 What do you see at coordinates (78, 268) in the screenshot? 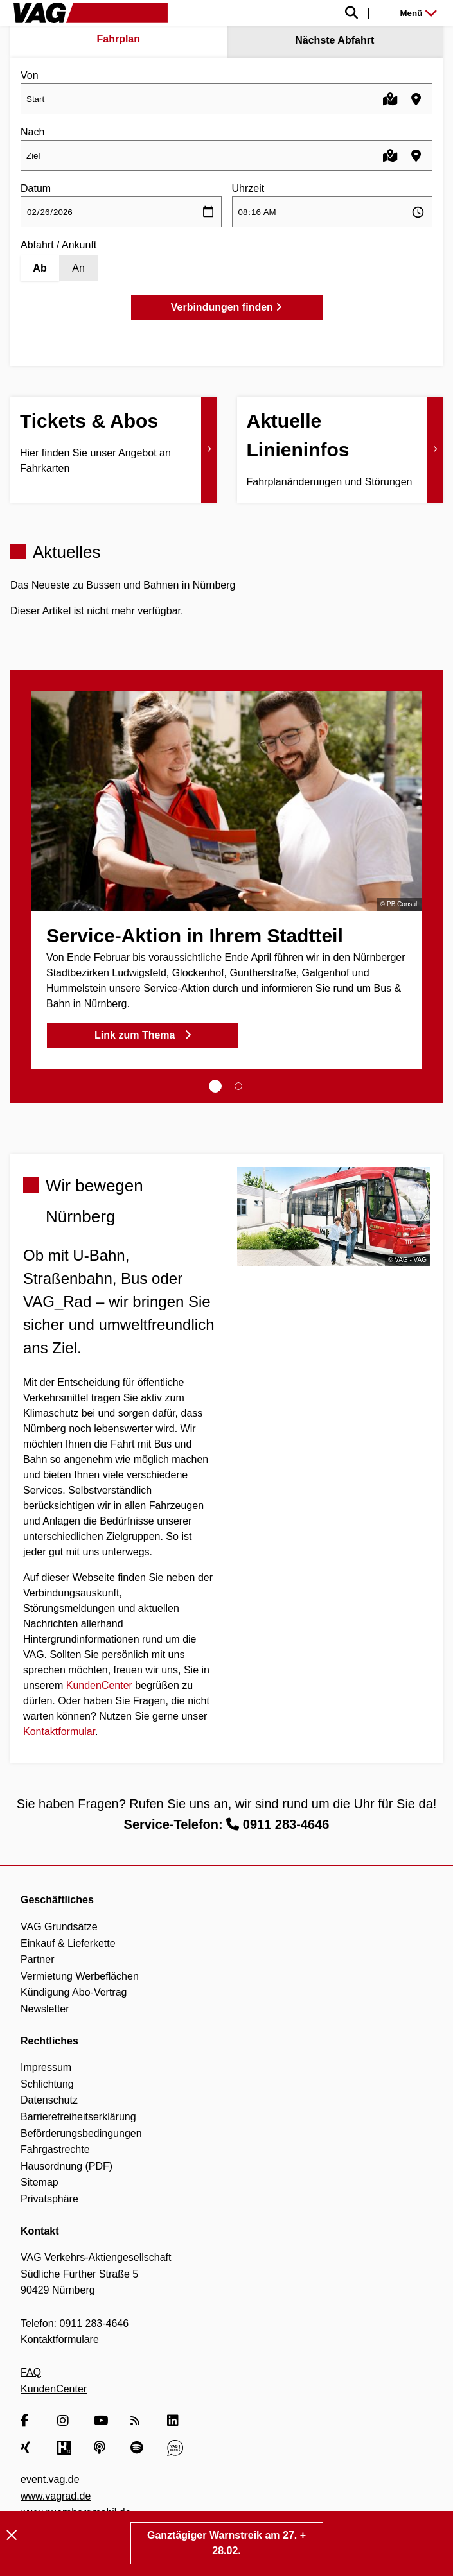
I see `An [Ankunft]` at bounding box center [78, 268].